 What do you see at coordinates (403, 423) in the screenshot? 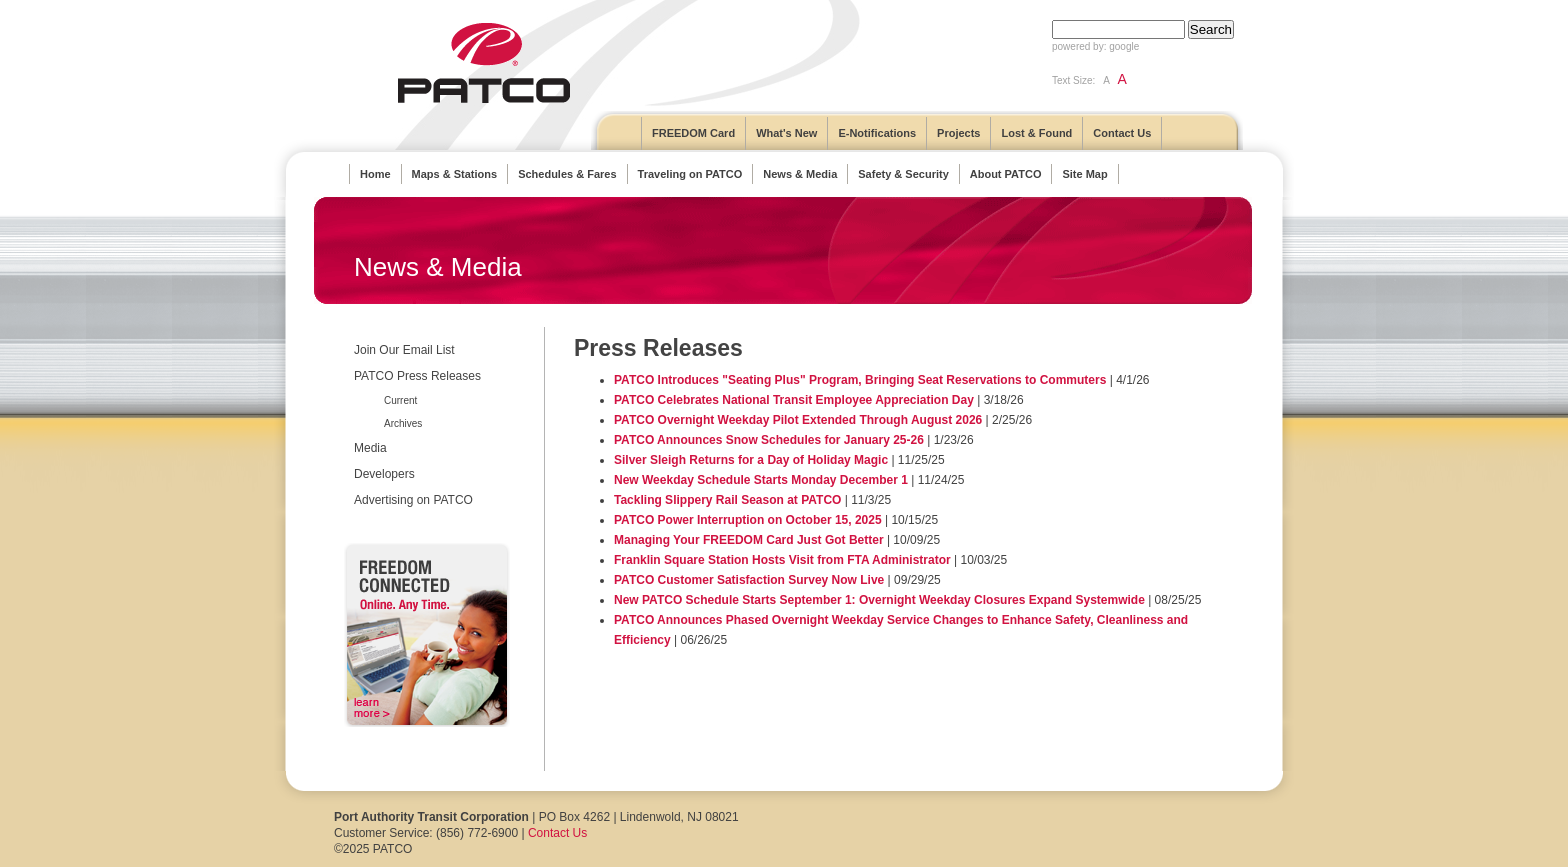
I see `Archives` at bounding box center [403, 423].